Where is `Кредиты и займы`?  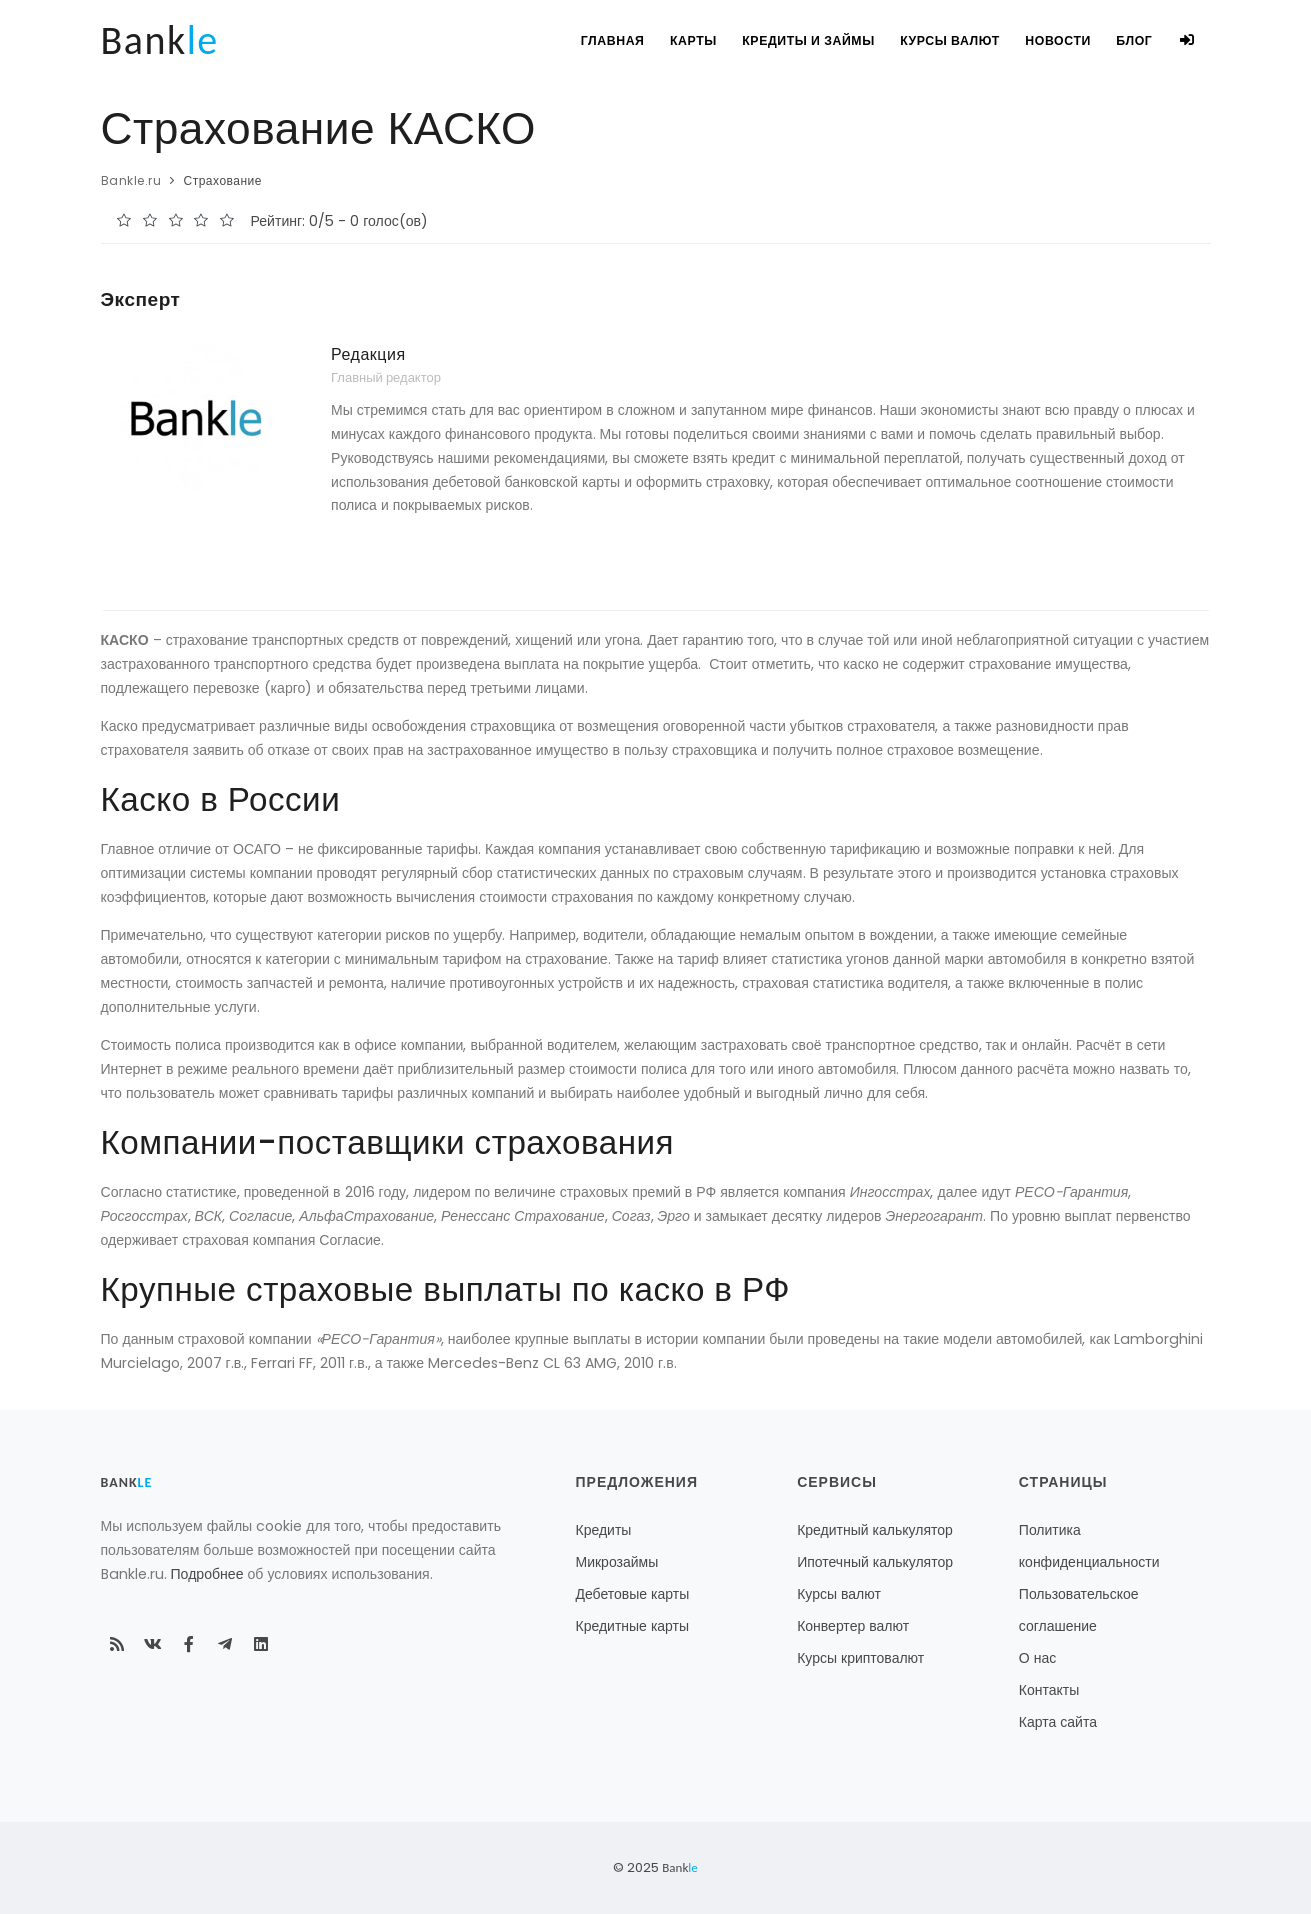 Кредиты и займы is located at coordinates (794, 40).